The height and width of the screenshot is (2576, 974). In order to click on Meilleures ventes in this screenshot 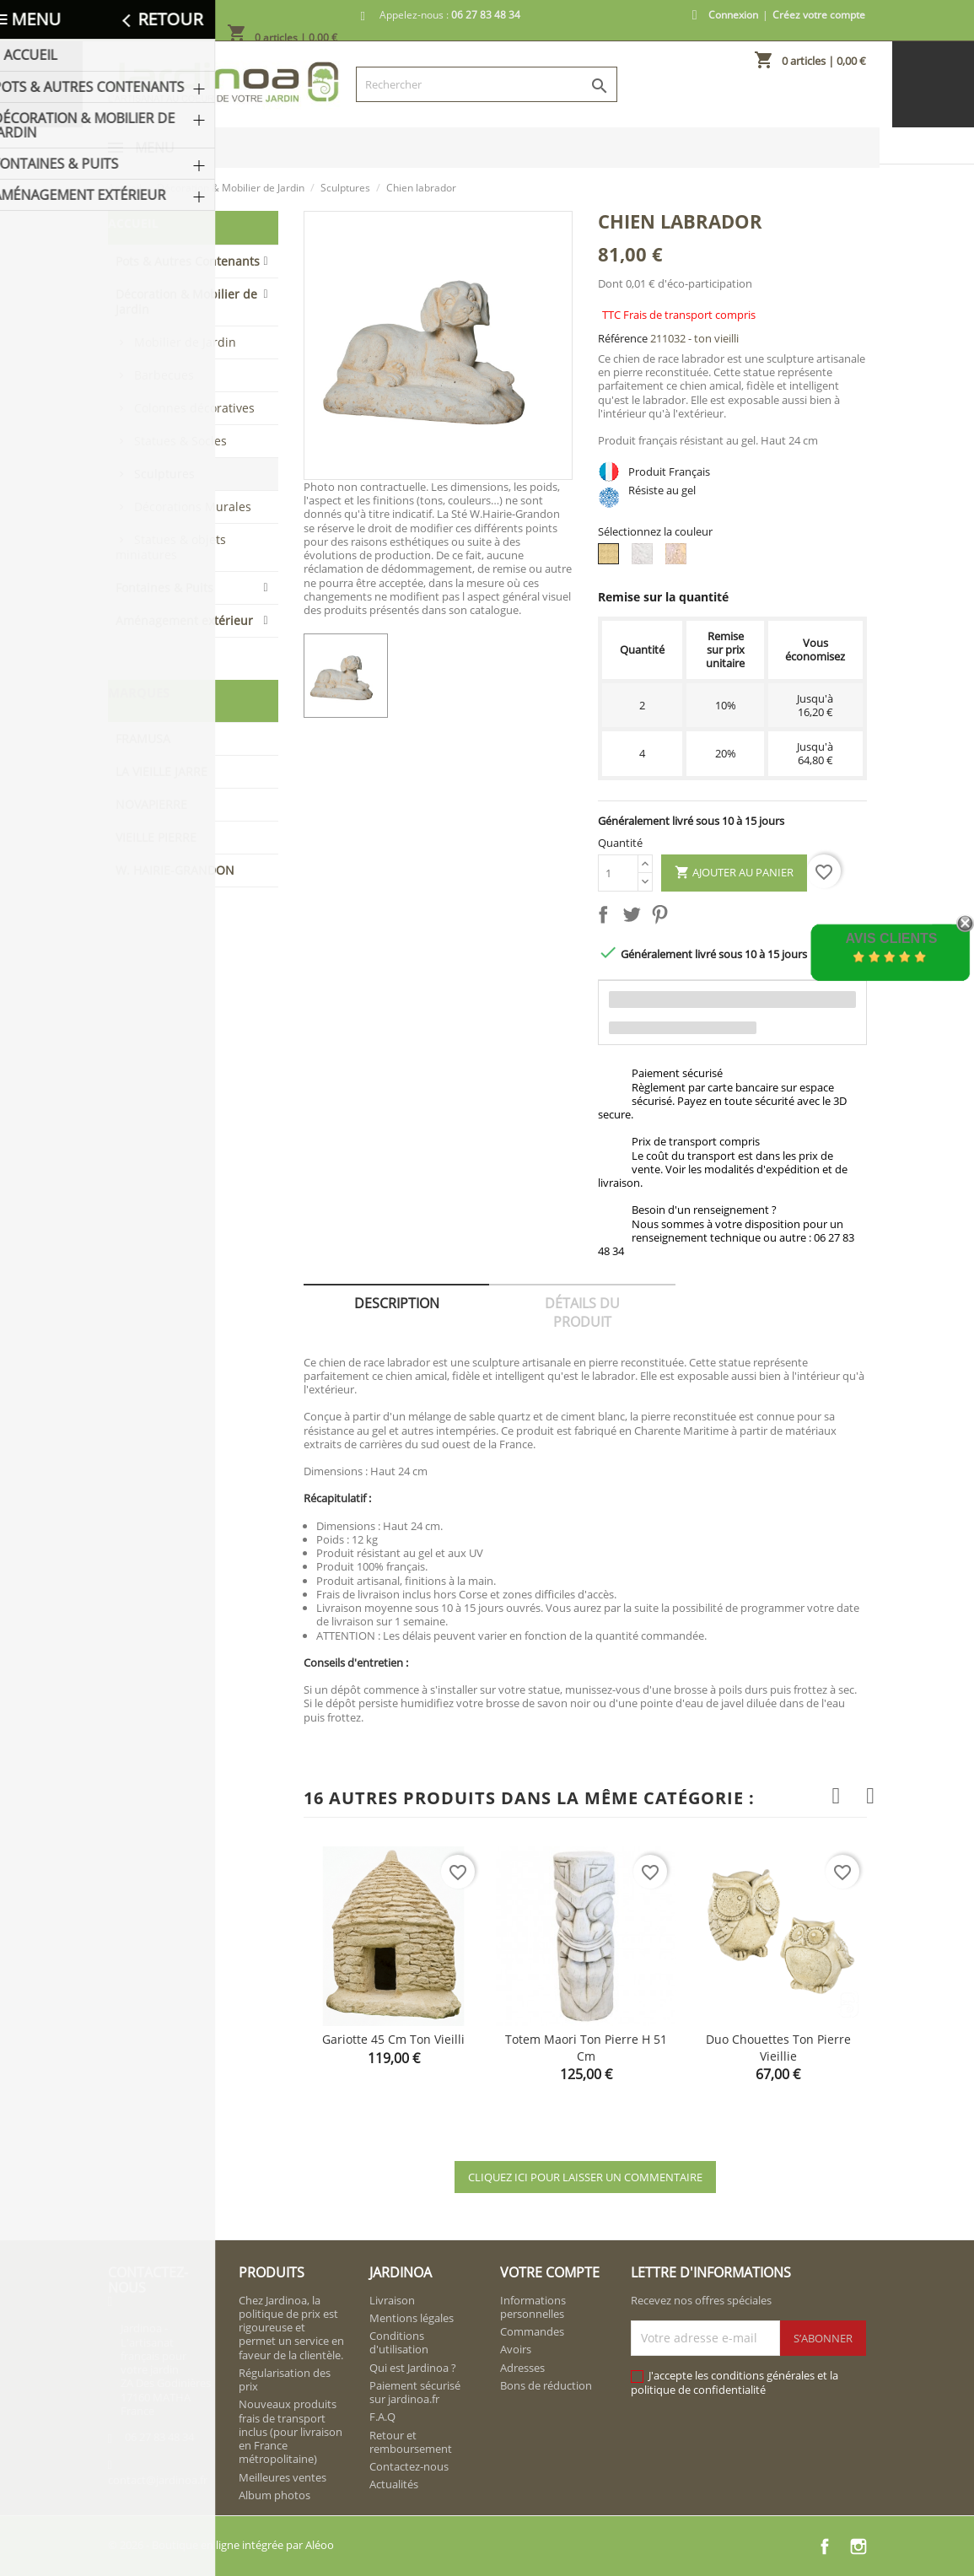, I will do `click(282, 2477)`.